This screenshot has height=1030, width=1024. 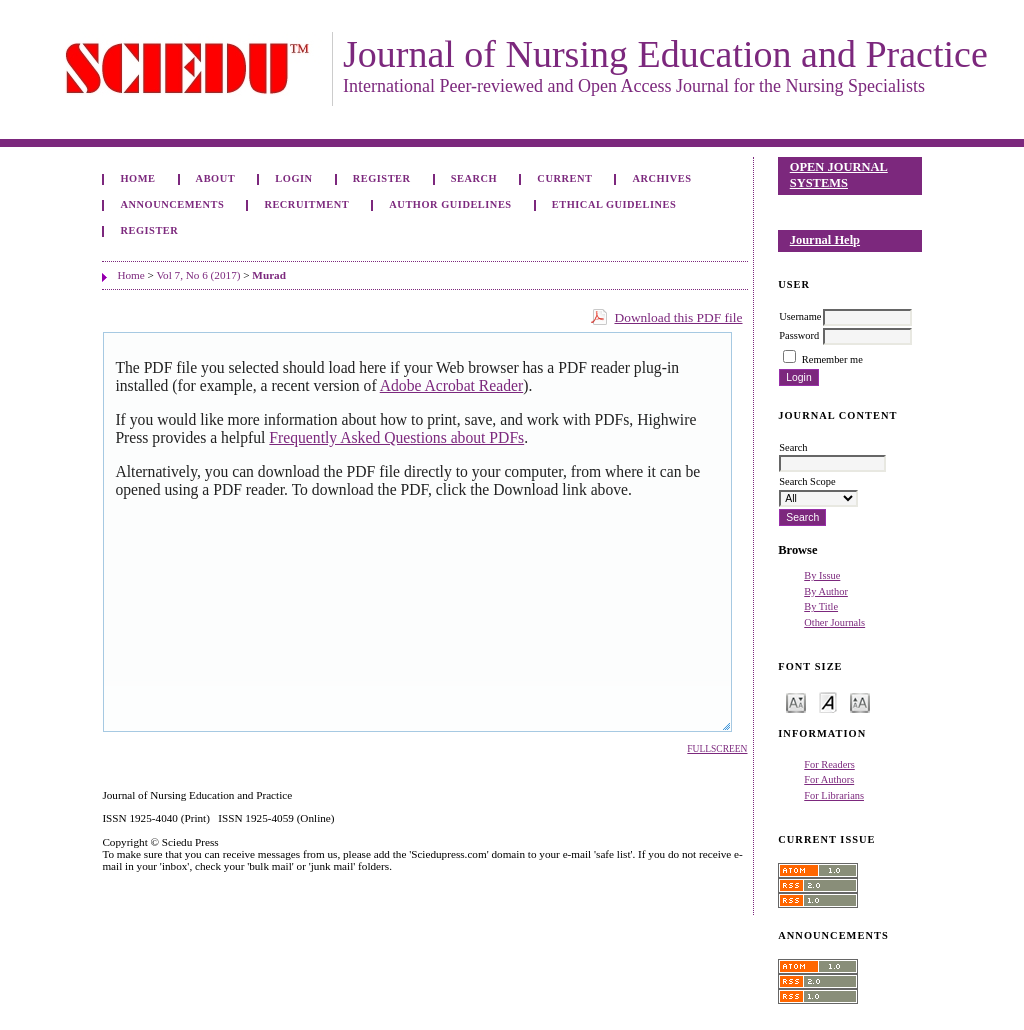 What do you see at coordinates (826, 591) in the screenshot?
I see `By Author` at bounding box center [826, 591].